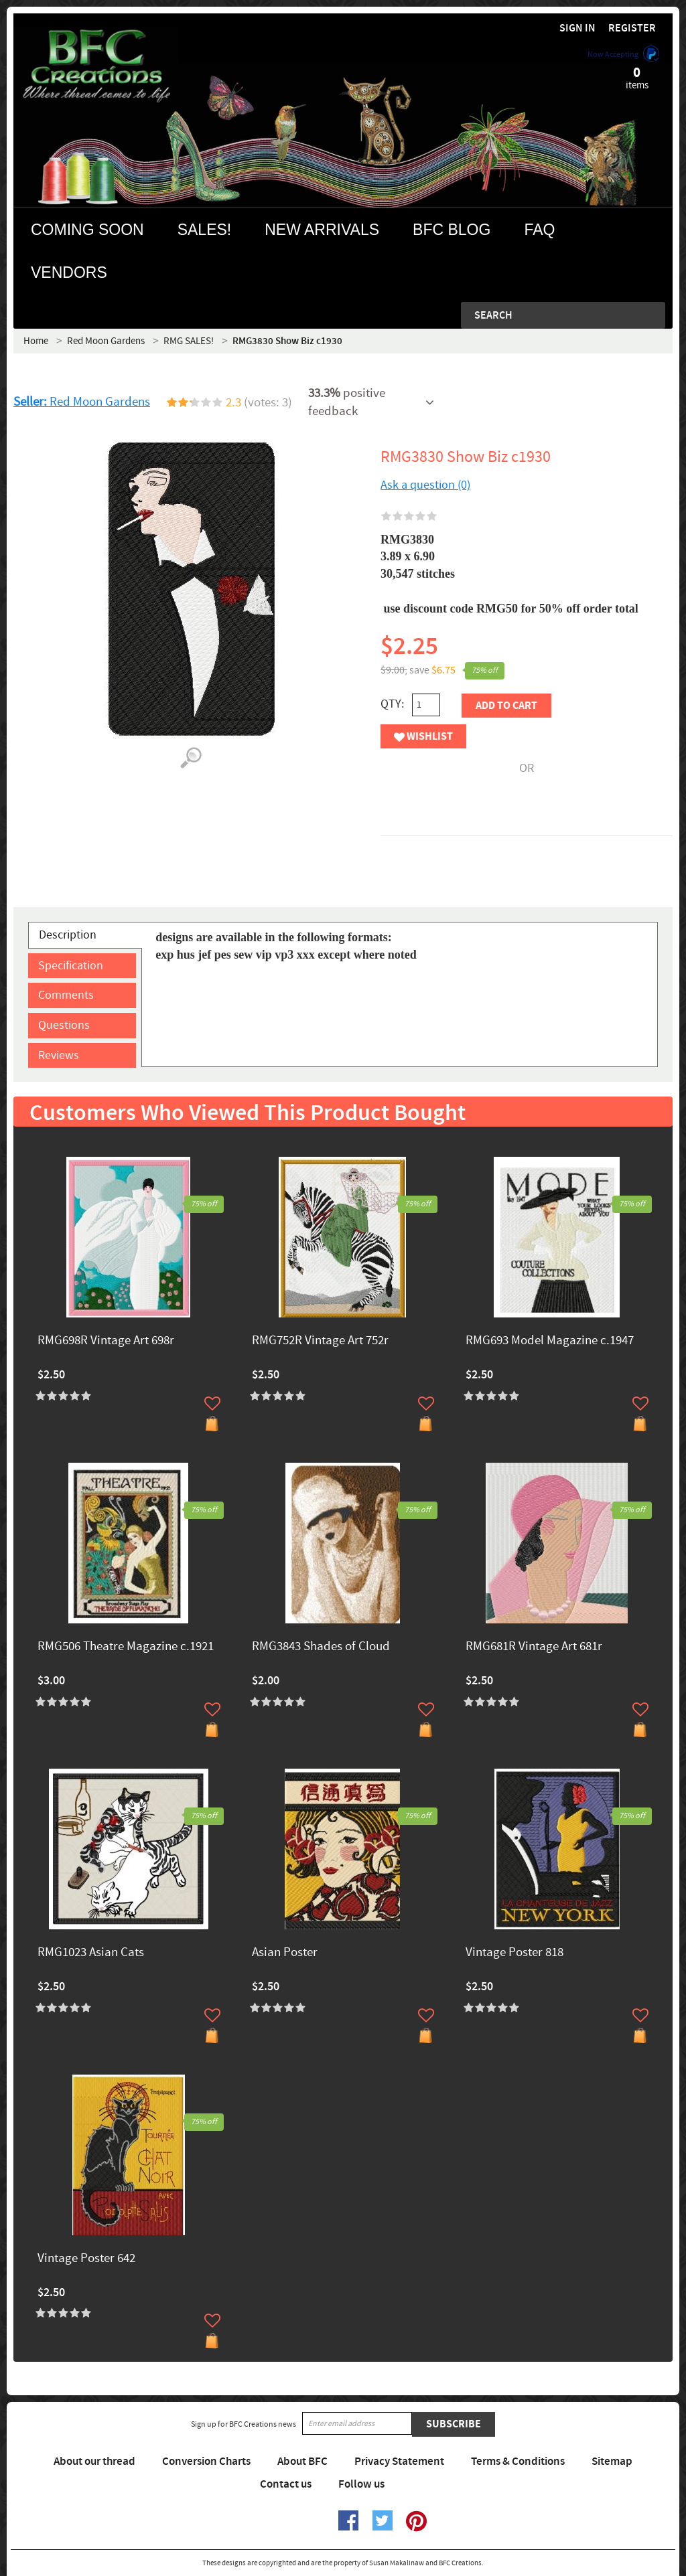  What do you see at coordinates (612, 2461) in the screenshot?
I see `Sitemap` at bounding box center [612, 2461].